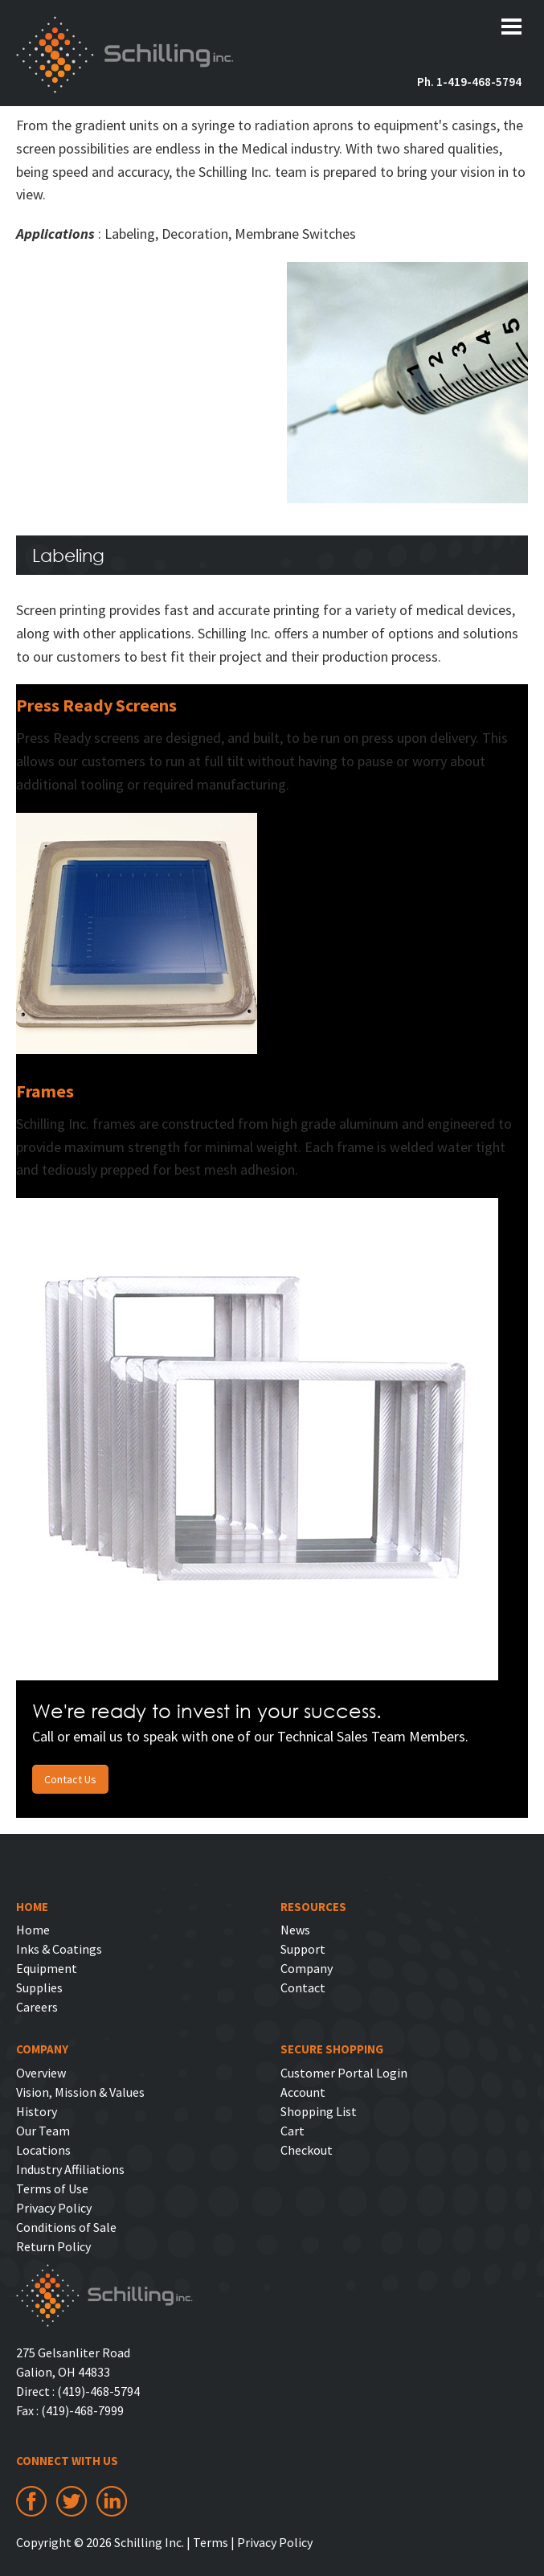 This screenshot has width=544, height=2576. I want to click on Terms of Use, so click(52, 2188).